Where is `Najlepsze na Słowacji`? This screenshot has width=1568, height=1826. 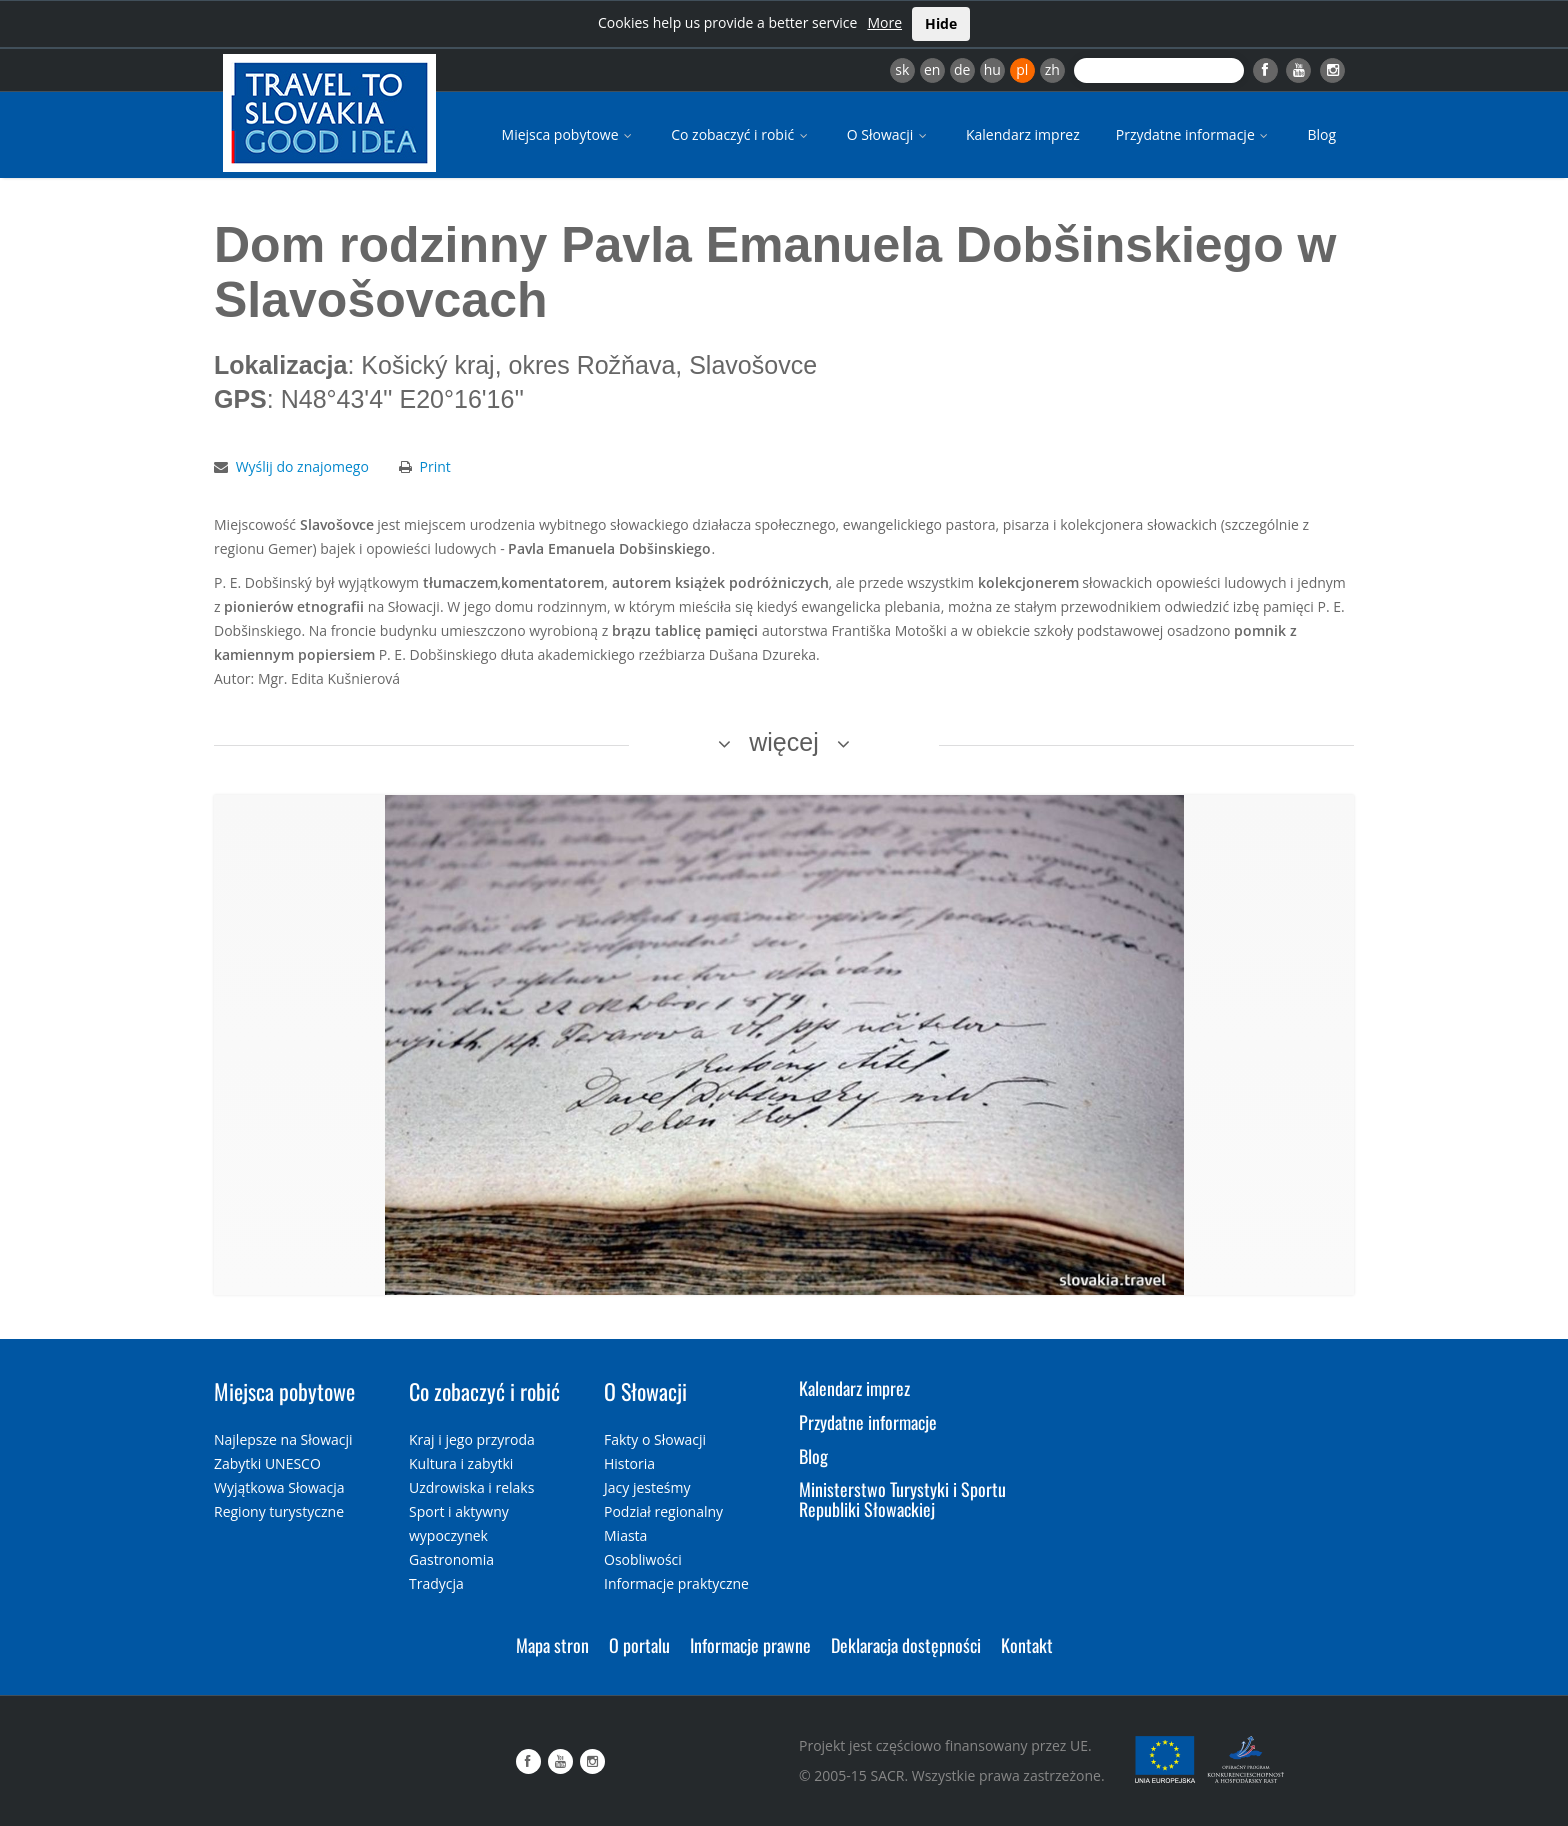 Najlepsze na Słowacji is located at coordinates (283, 1439).